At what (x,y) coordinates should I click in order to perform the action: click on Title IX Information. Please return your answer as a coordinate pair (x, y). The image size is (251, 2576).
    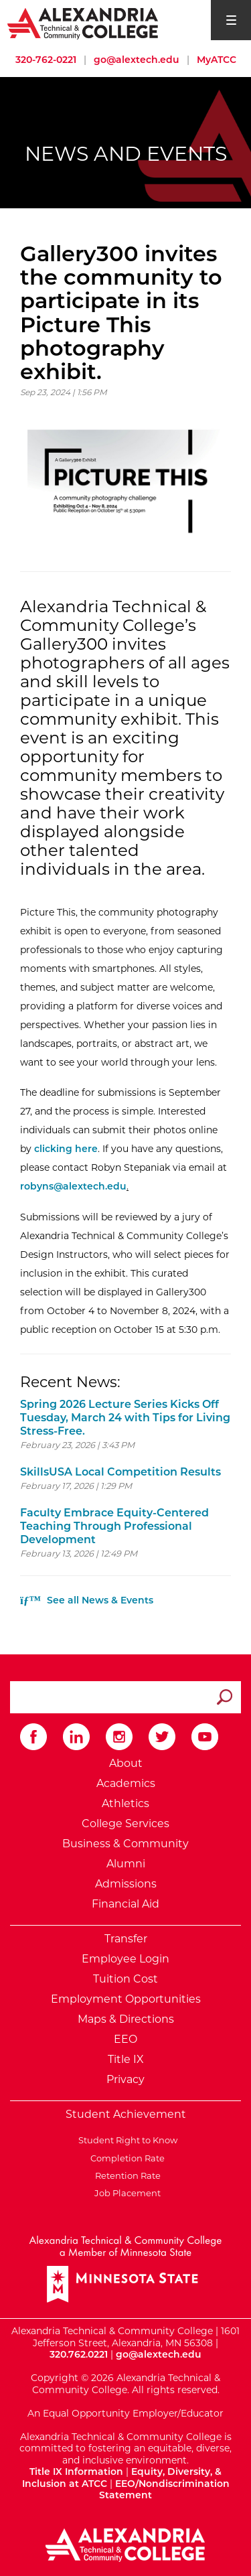
    Looking at the image, I should click on (76, 2471).